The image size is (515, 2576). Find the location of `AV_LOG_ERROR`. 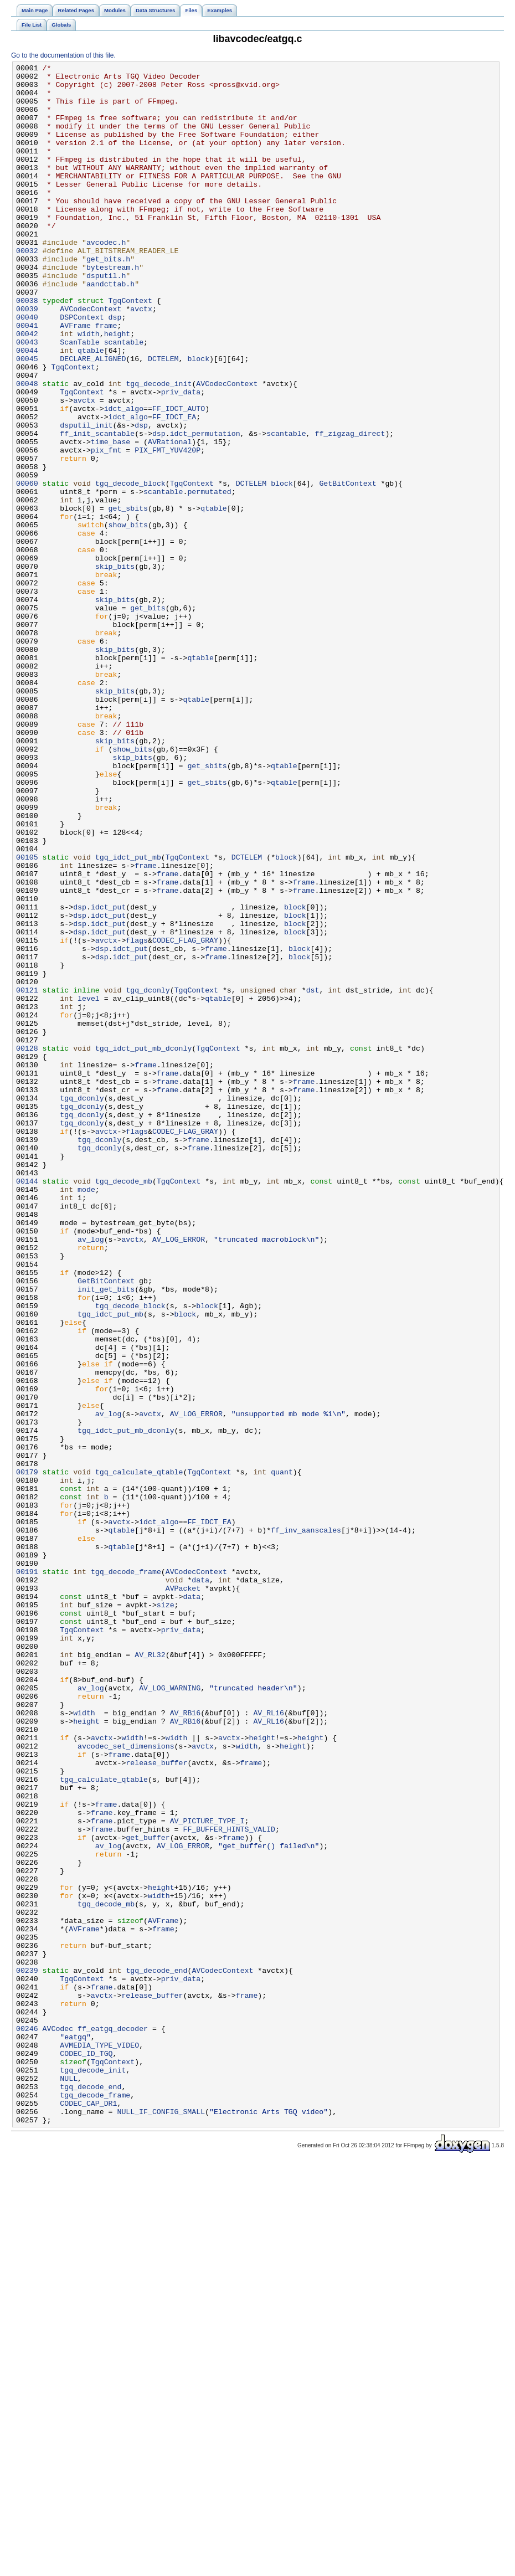

AV_LOG_ERROR is located at coordinates (178, 1475).